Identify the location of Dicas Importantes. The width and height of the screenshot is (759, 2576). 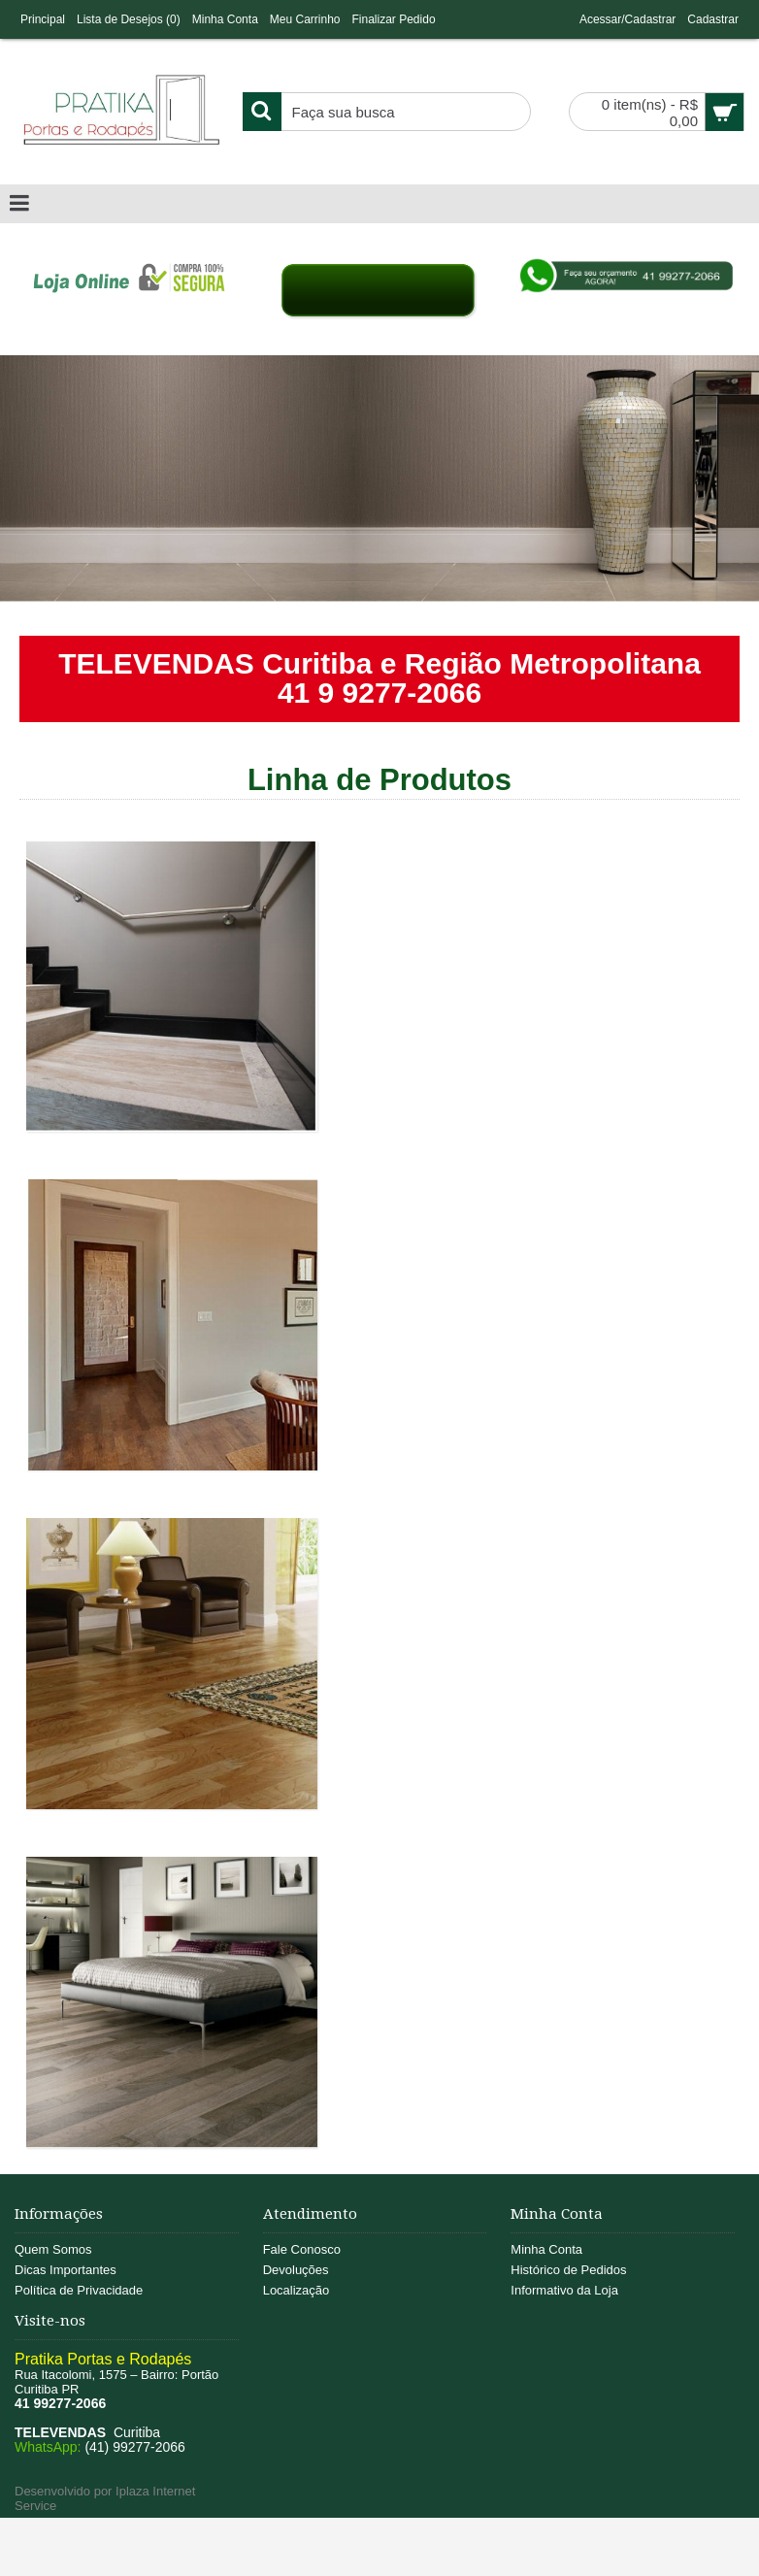
(65, 2269).